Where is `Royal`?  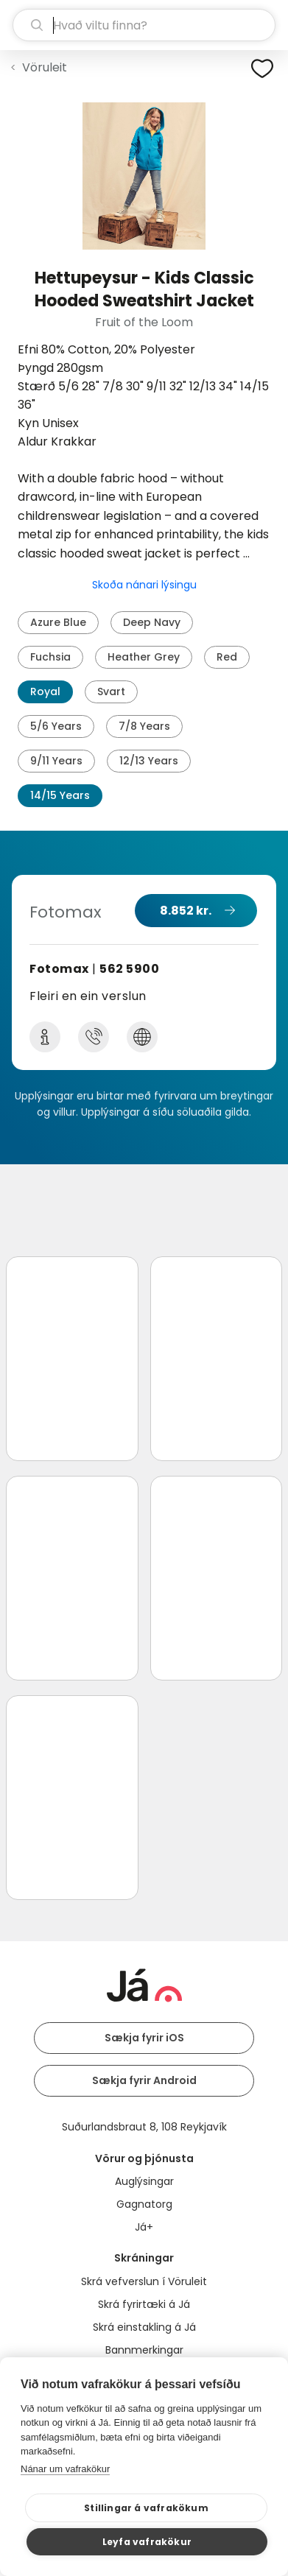 Royal is located at coordinates (45, 691).